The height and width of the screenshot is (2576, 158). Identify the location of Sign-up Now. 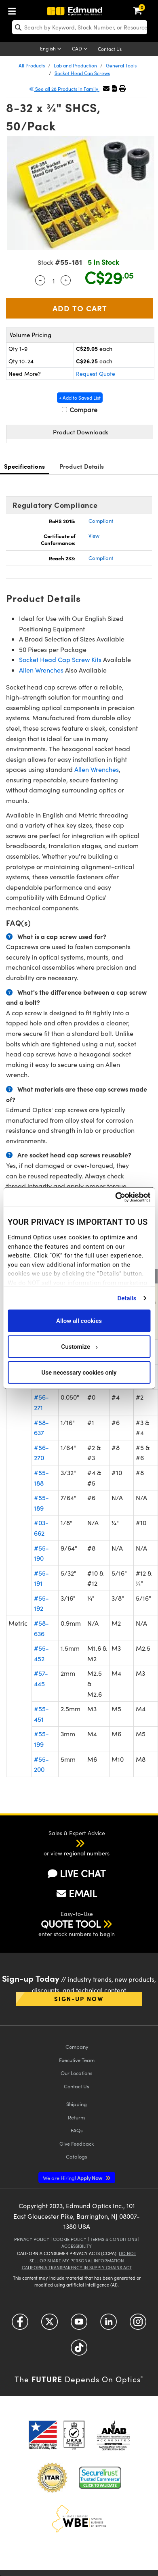
(79, 1998).